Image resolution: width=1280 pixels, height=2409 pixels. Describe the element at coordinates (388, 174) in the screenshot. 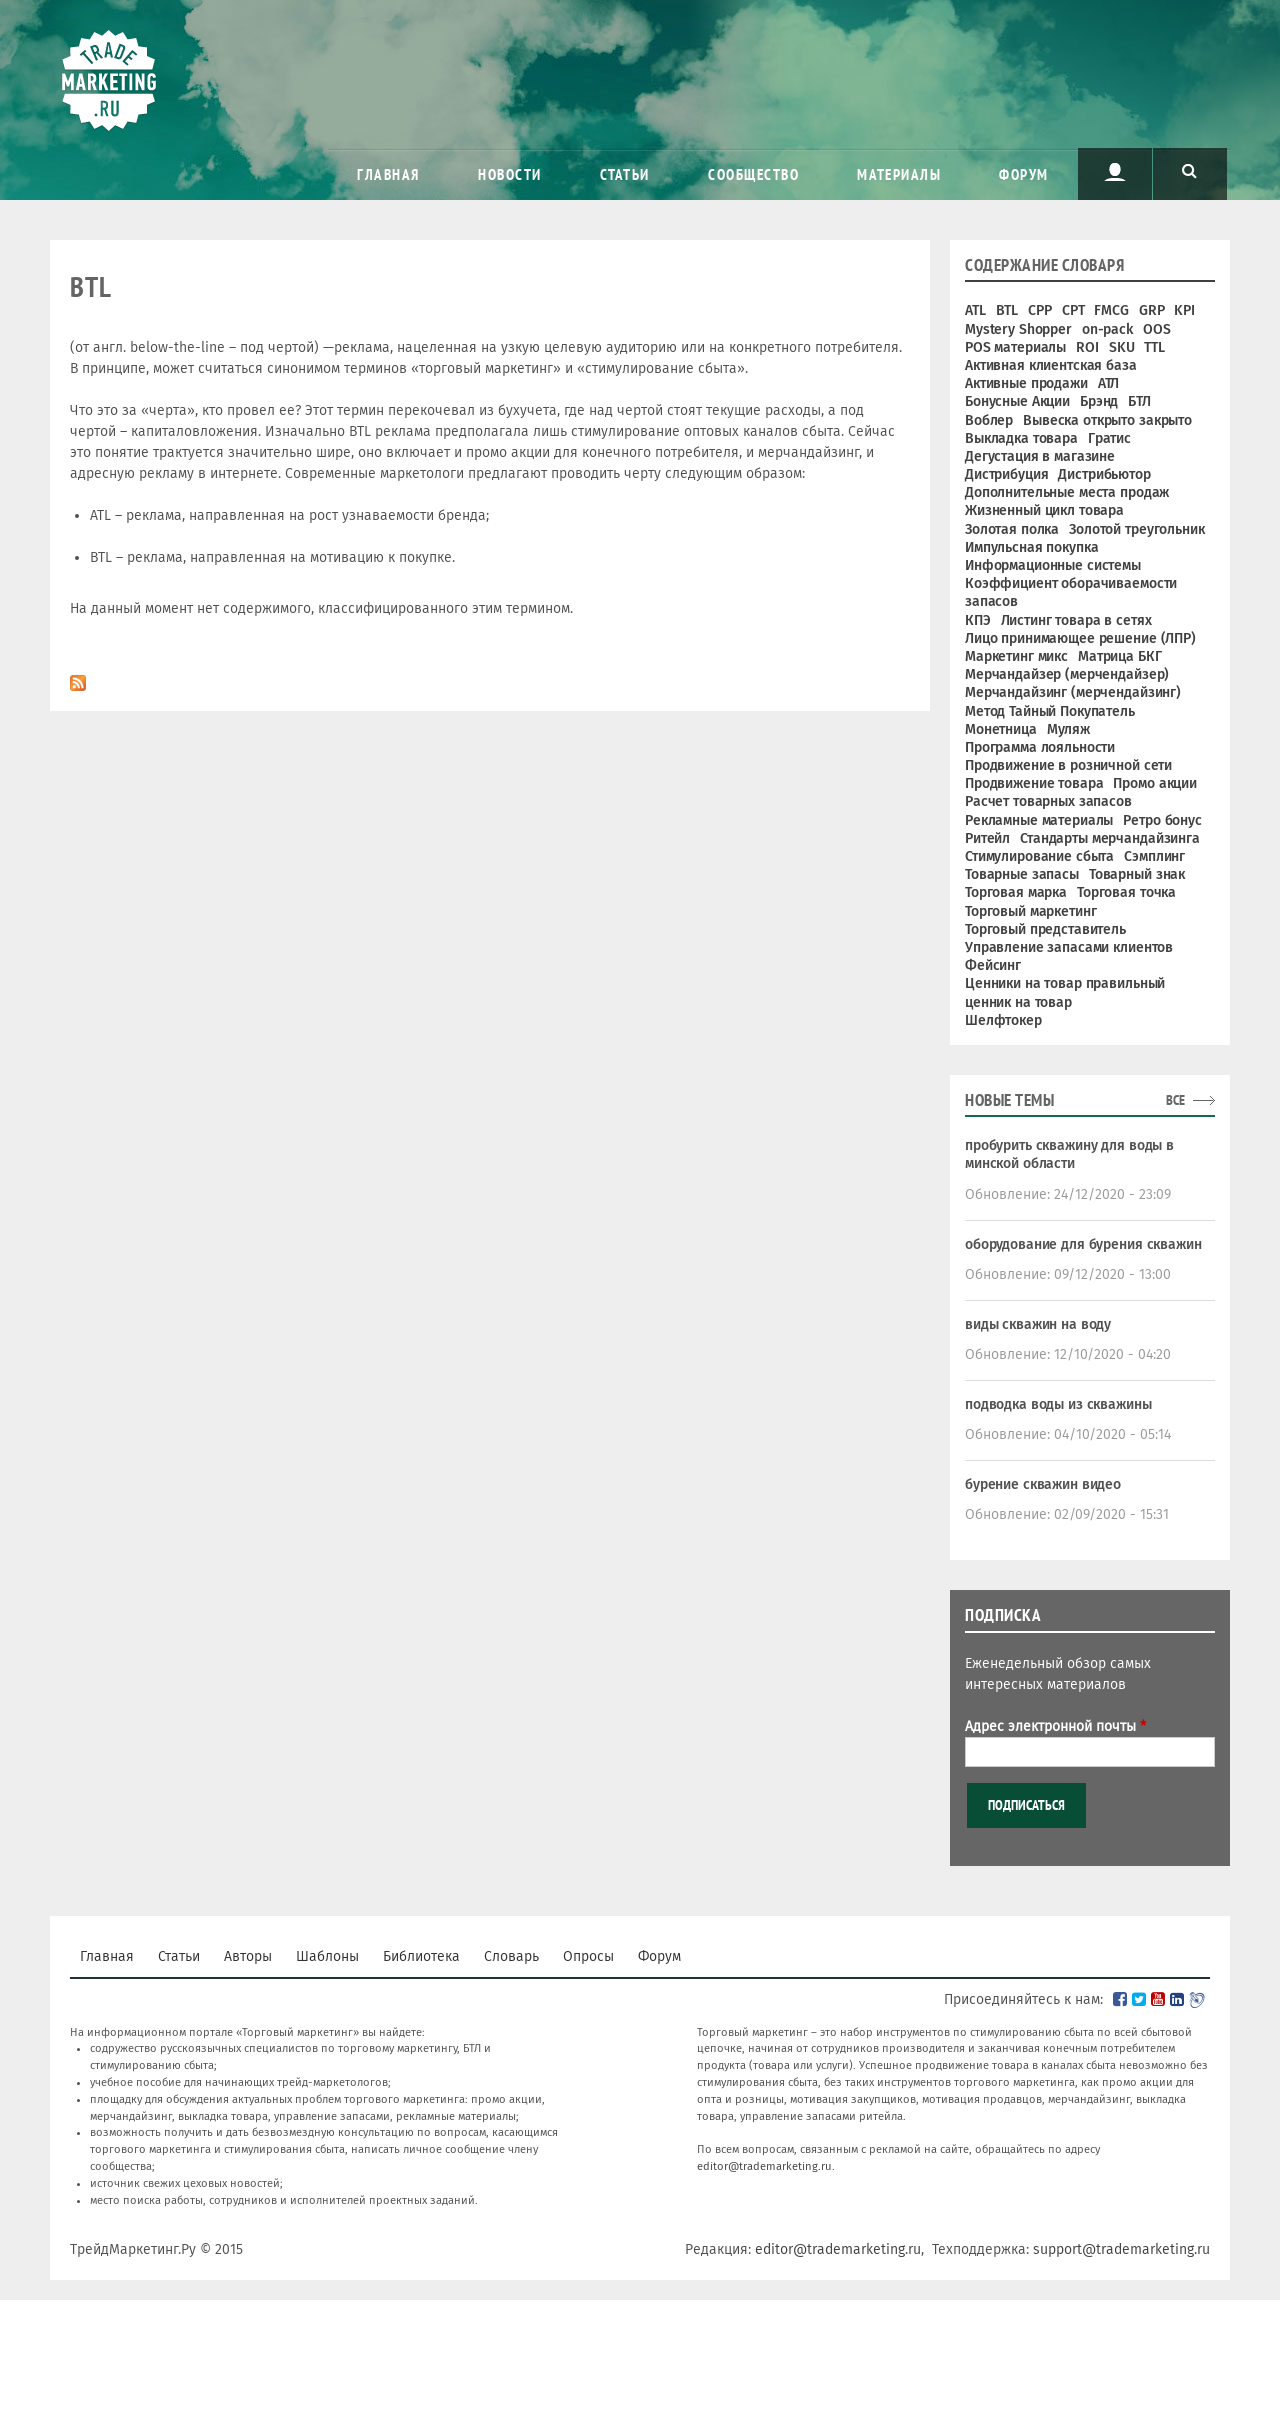

I see `Главная` at that location.